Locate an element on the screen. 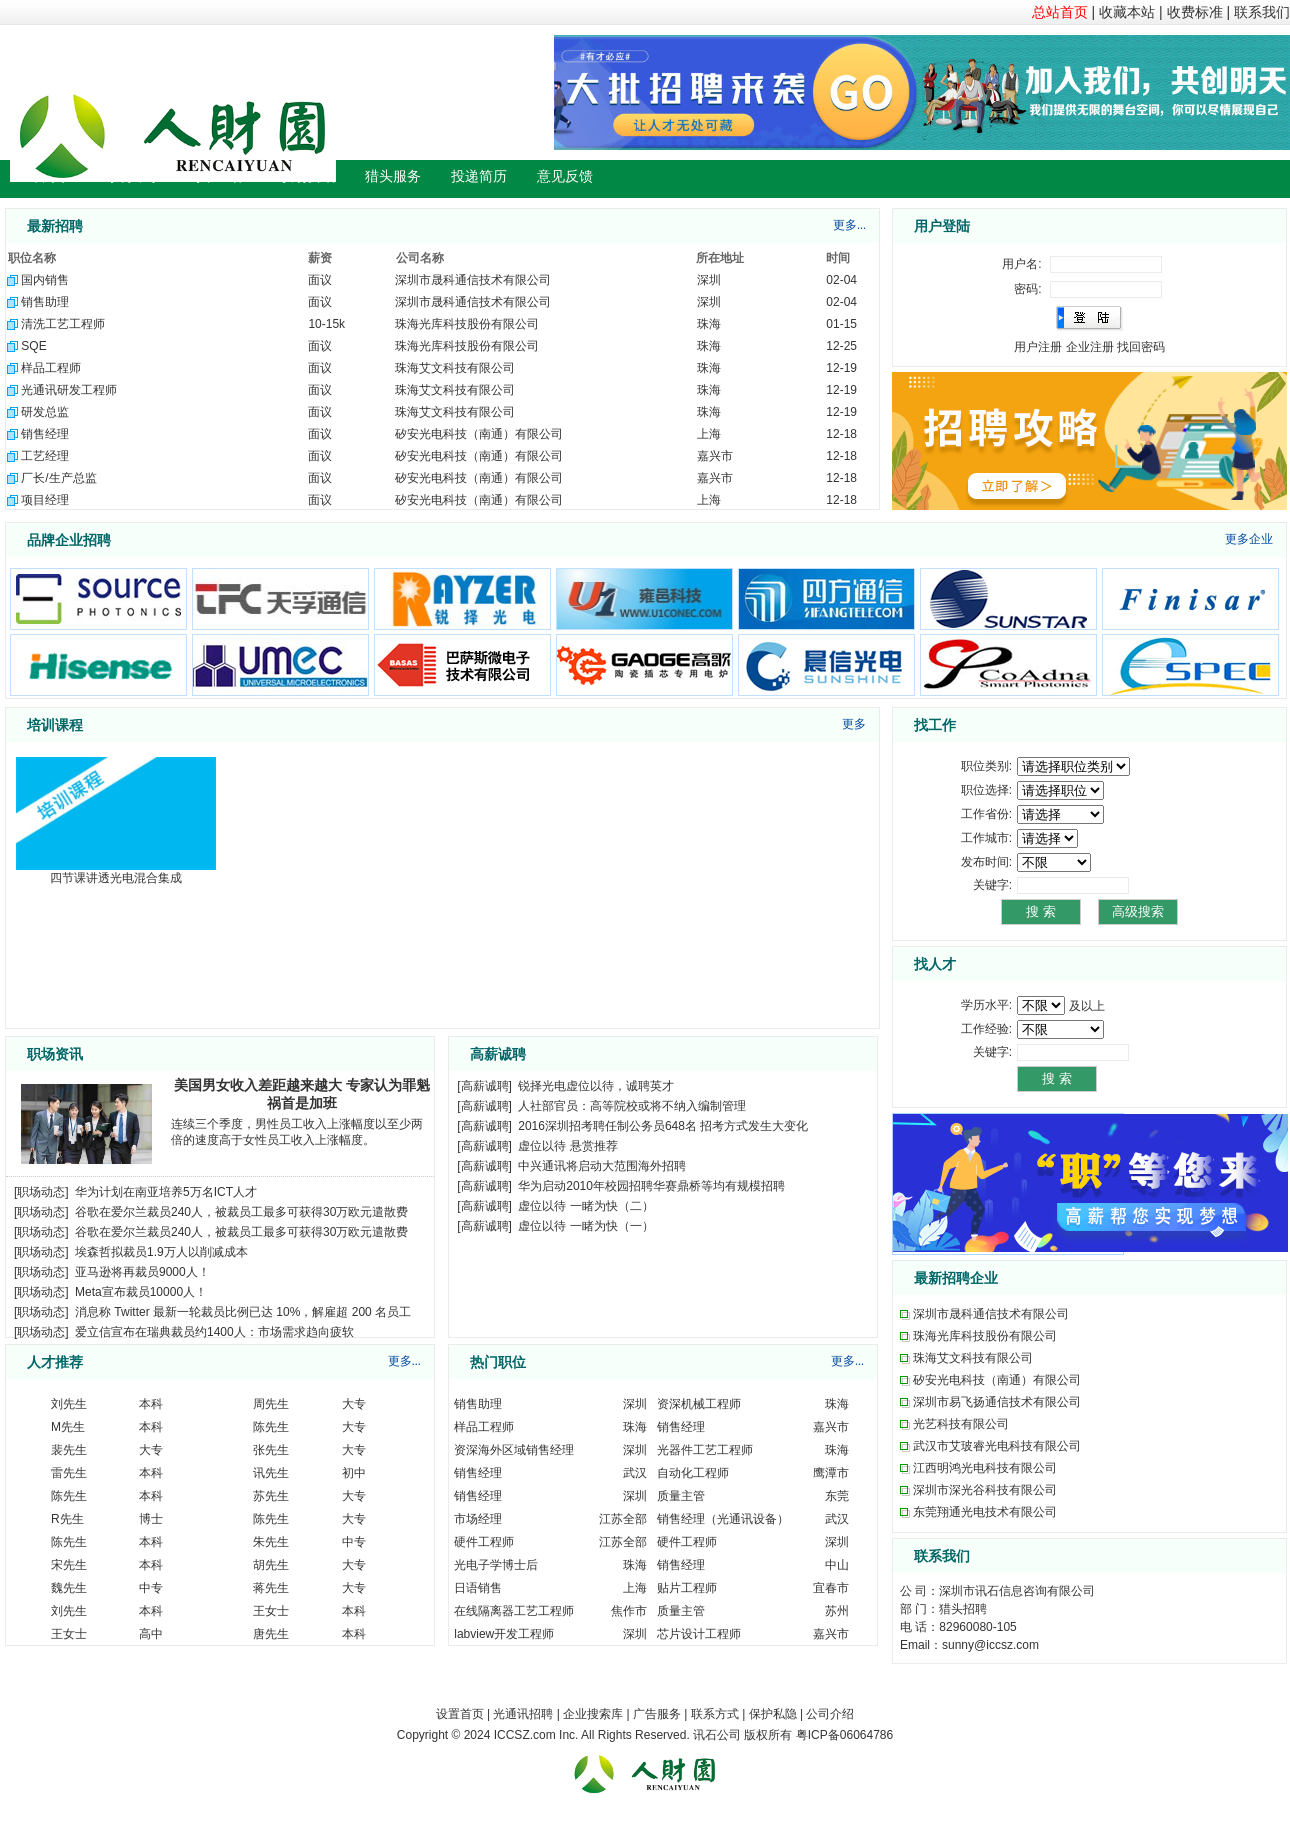 The image size is (1290, 1833). 苏先生 is located at coordinates (271, 1496).